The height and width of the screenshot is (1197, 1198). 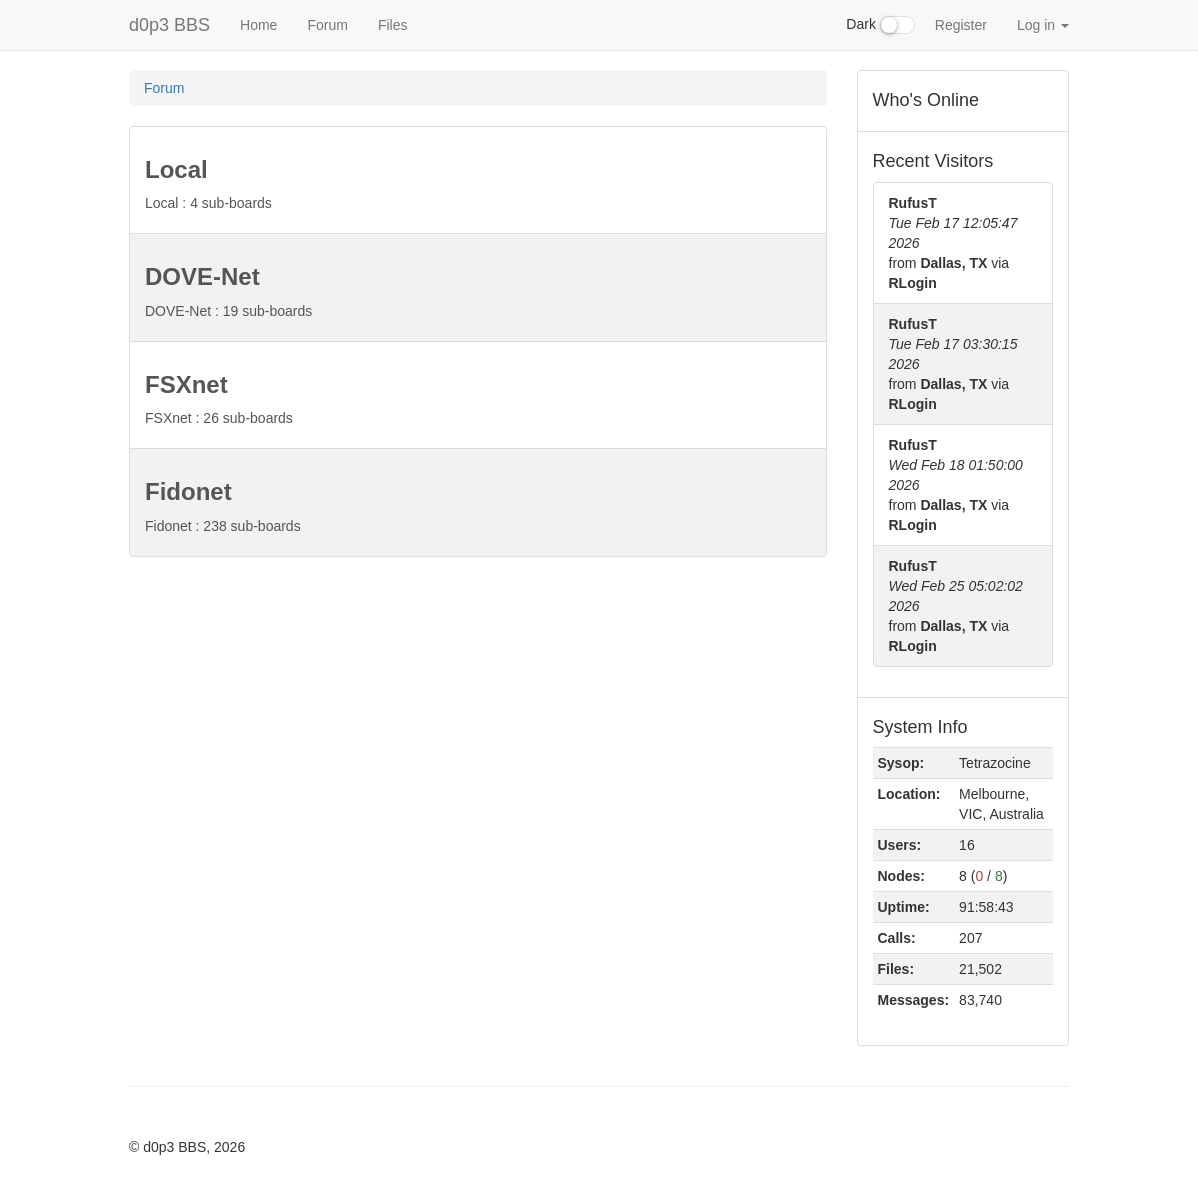 I want to click on Dark, so click(x=880, y=25).